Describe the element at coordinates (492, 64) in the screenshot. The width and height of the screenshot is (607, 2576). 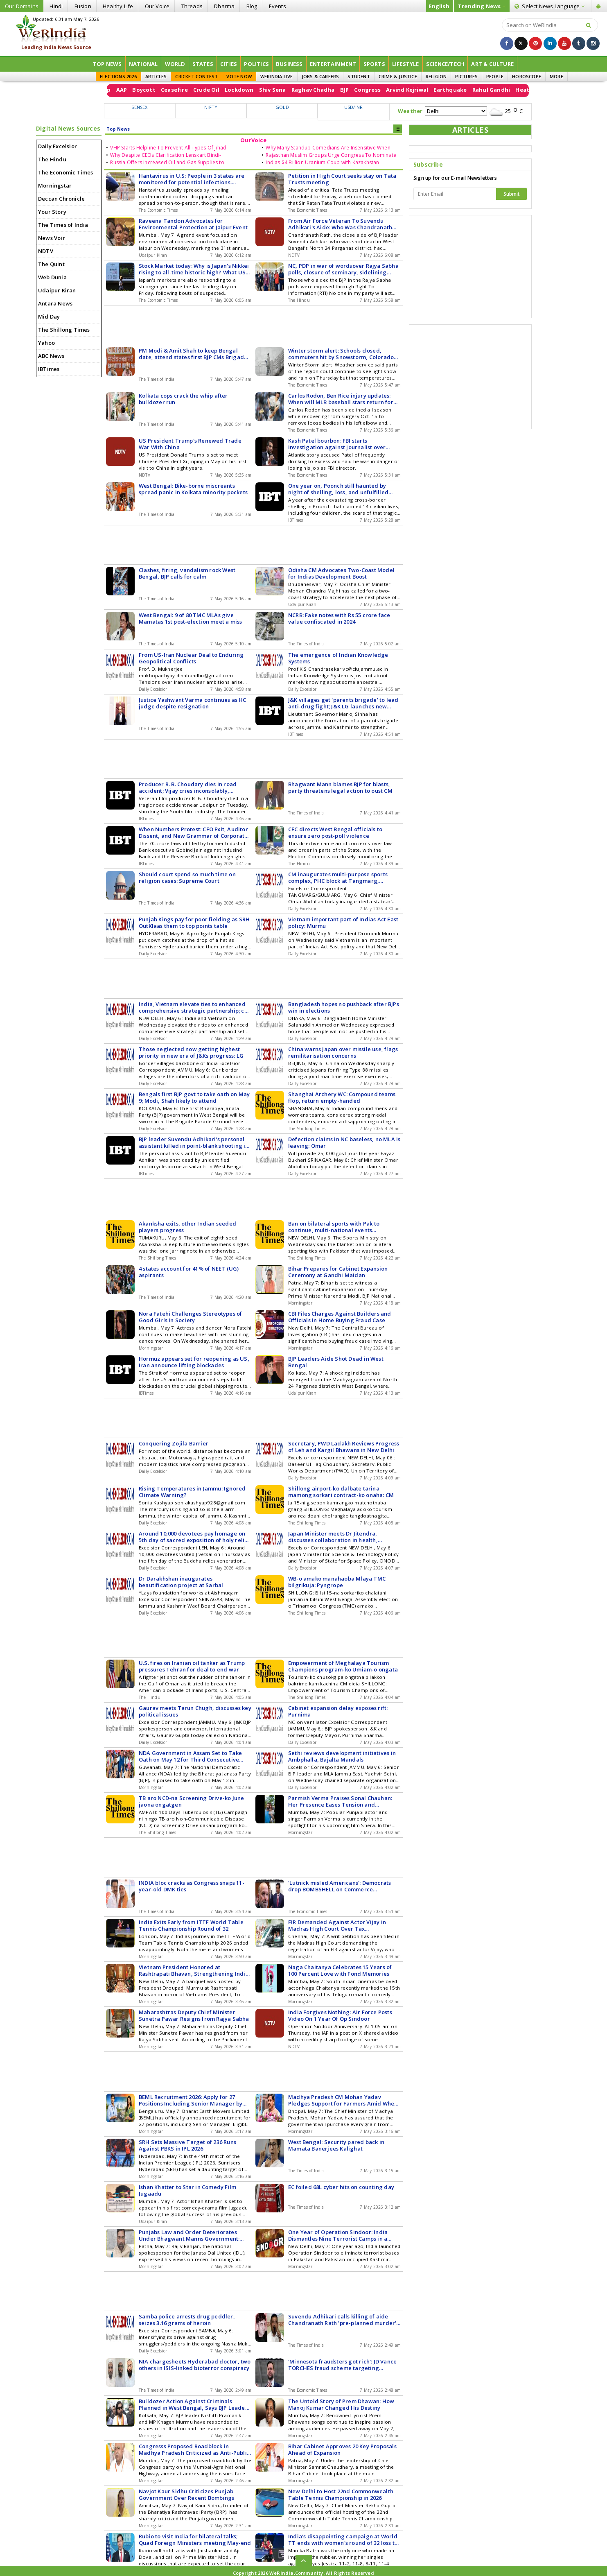
I see `ART & CULTURE` at that location.